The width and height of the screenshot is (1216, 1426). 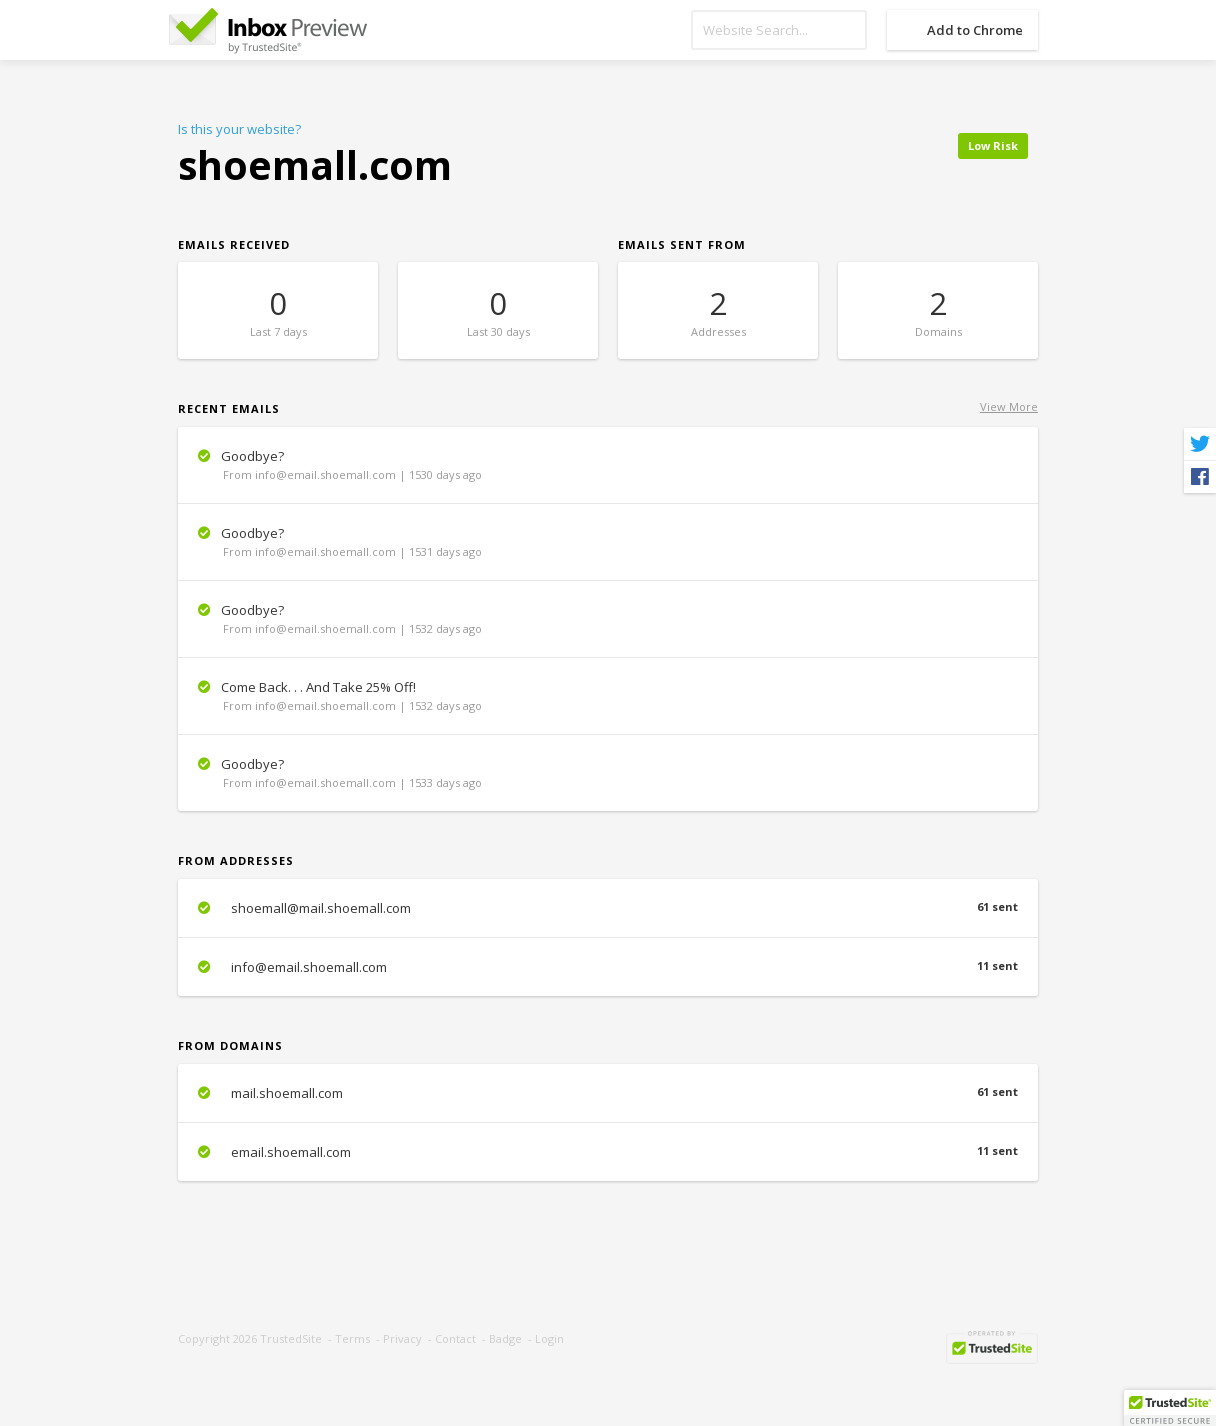 What do you see at coordinates (608, 908) in the screenshot?
I see `shoemall@mail.shoemall.com` at bounding box center [608, 908].